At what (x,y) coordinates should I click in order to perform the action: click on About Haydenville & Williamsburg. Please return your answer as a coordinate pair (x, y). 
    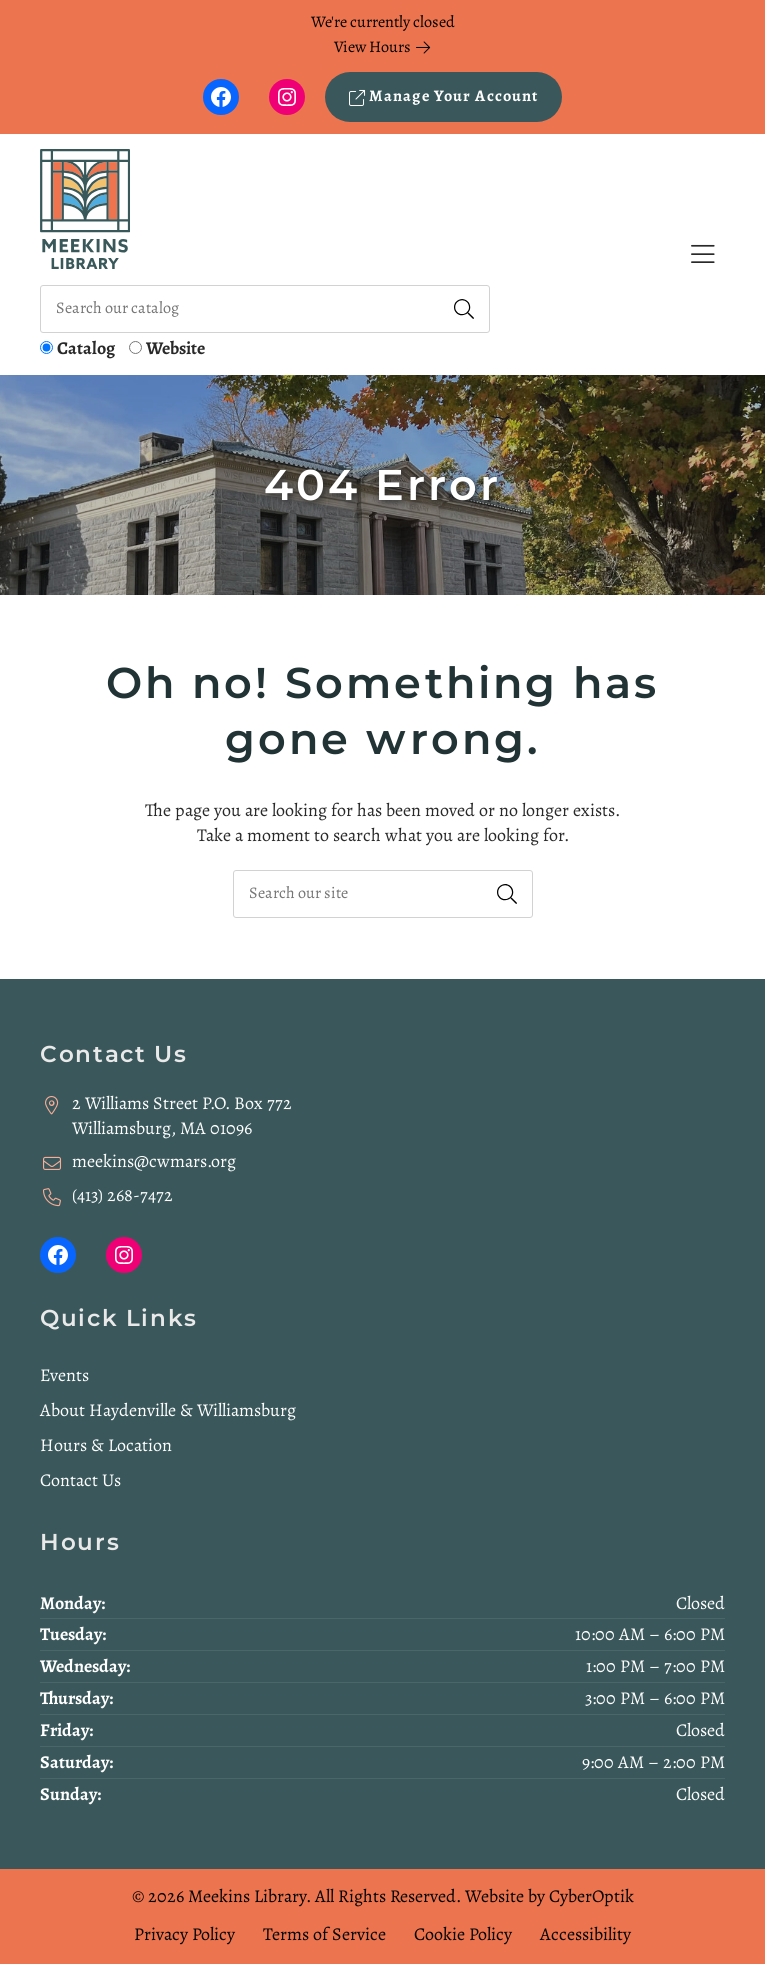
    Looking at the image, I should click on (168, 1410).